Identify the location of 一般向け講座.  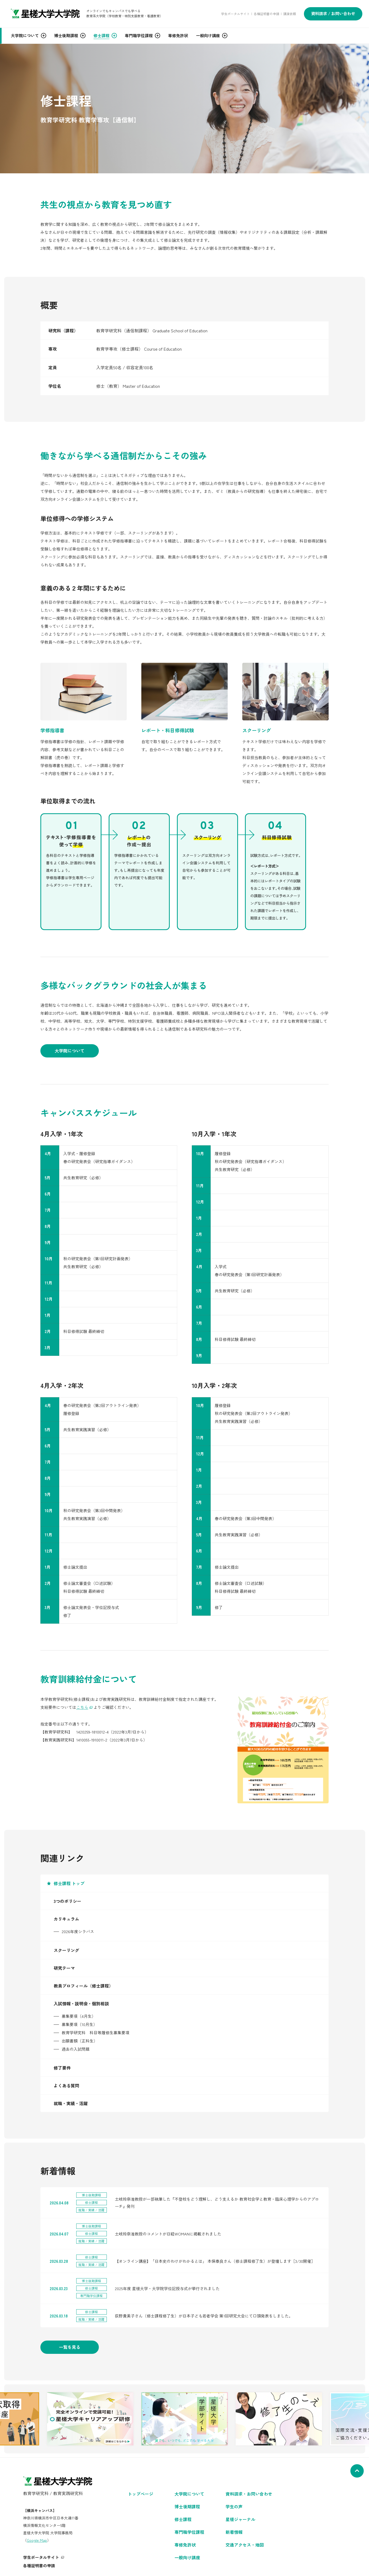
(187, 2557).